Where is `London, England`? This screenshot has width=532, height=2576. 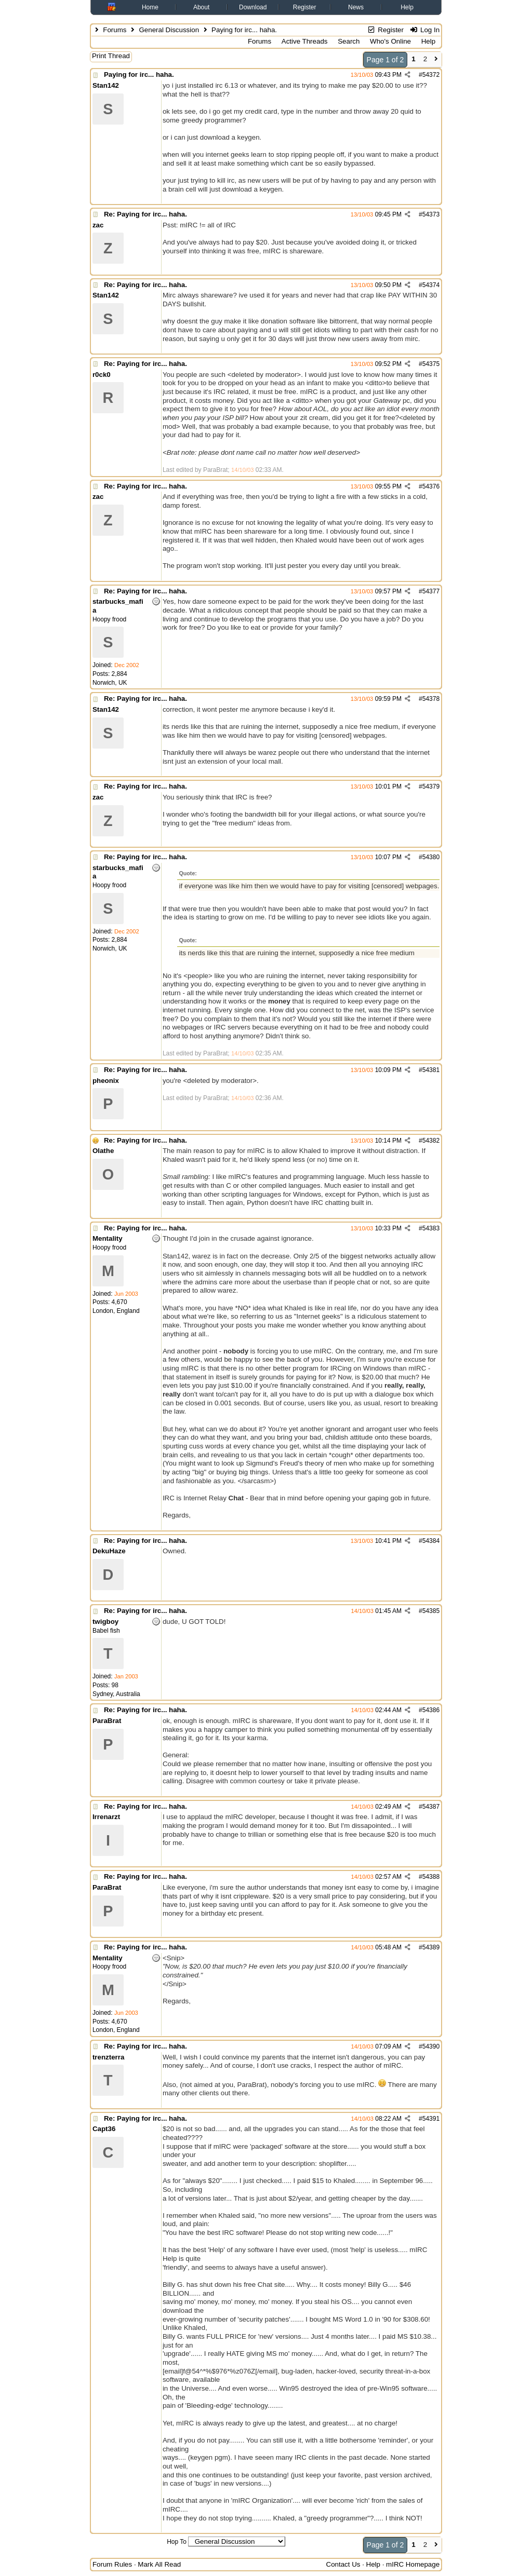 London, England is located at coordinates (116, 1310).